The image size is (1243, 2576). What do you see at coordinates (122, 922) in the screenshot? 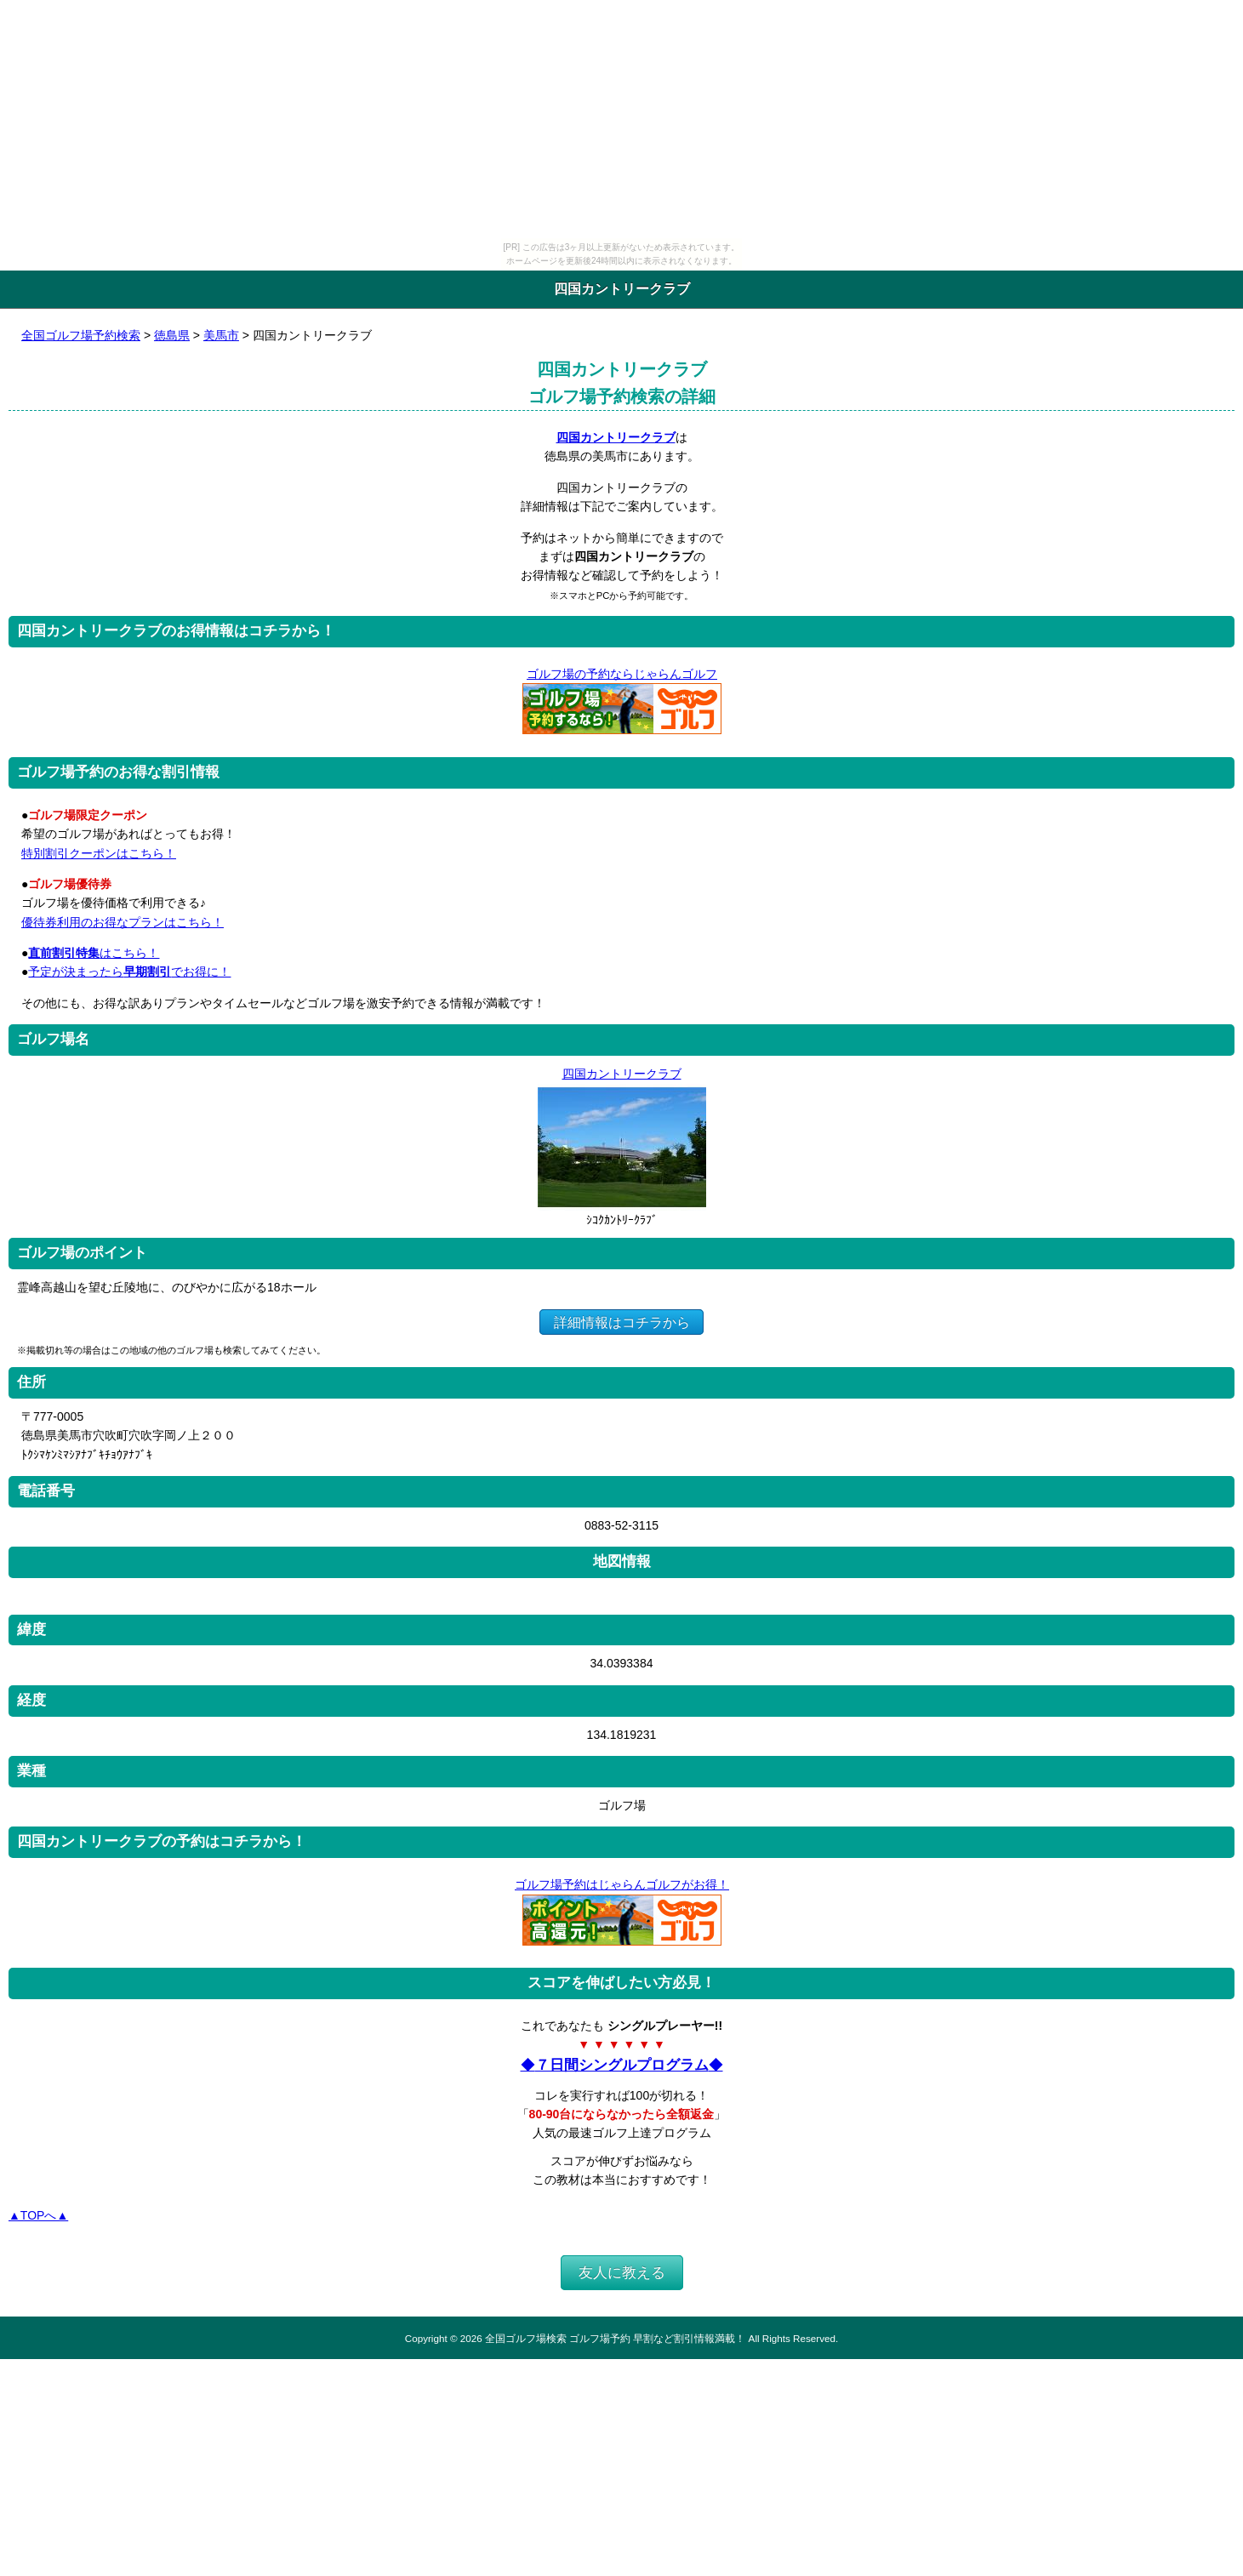
I see `優待券利用のお得なプランはこちら！` at bounding box center [122, 922].